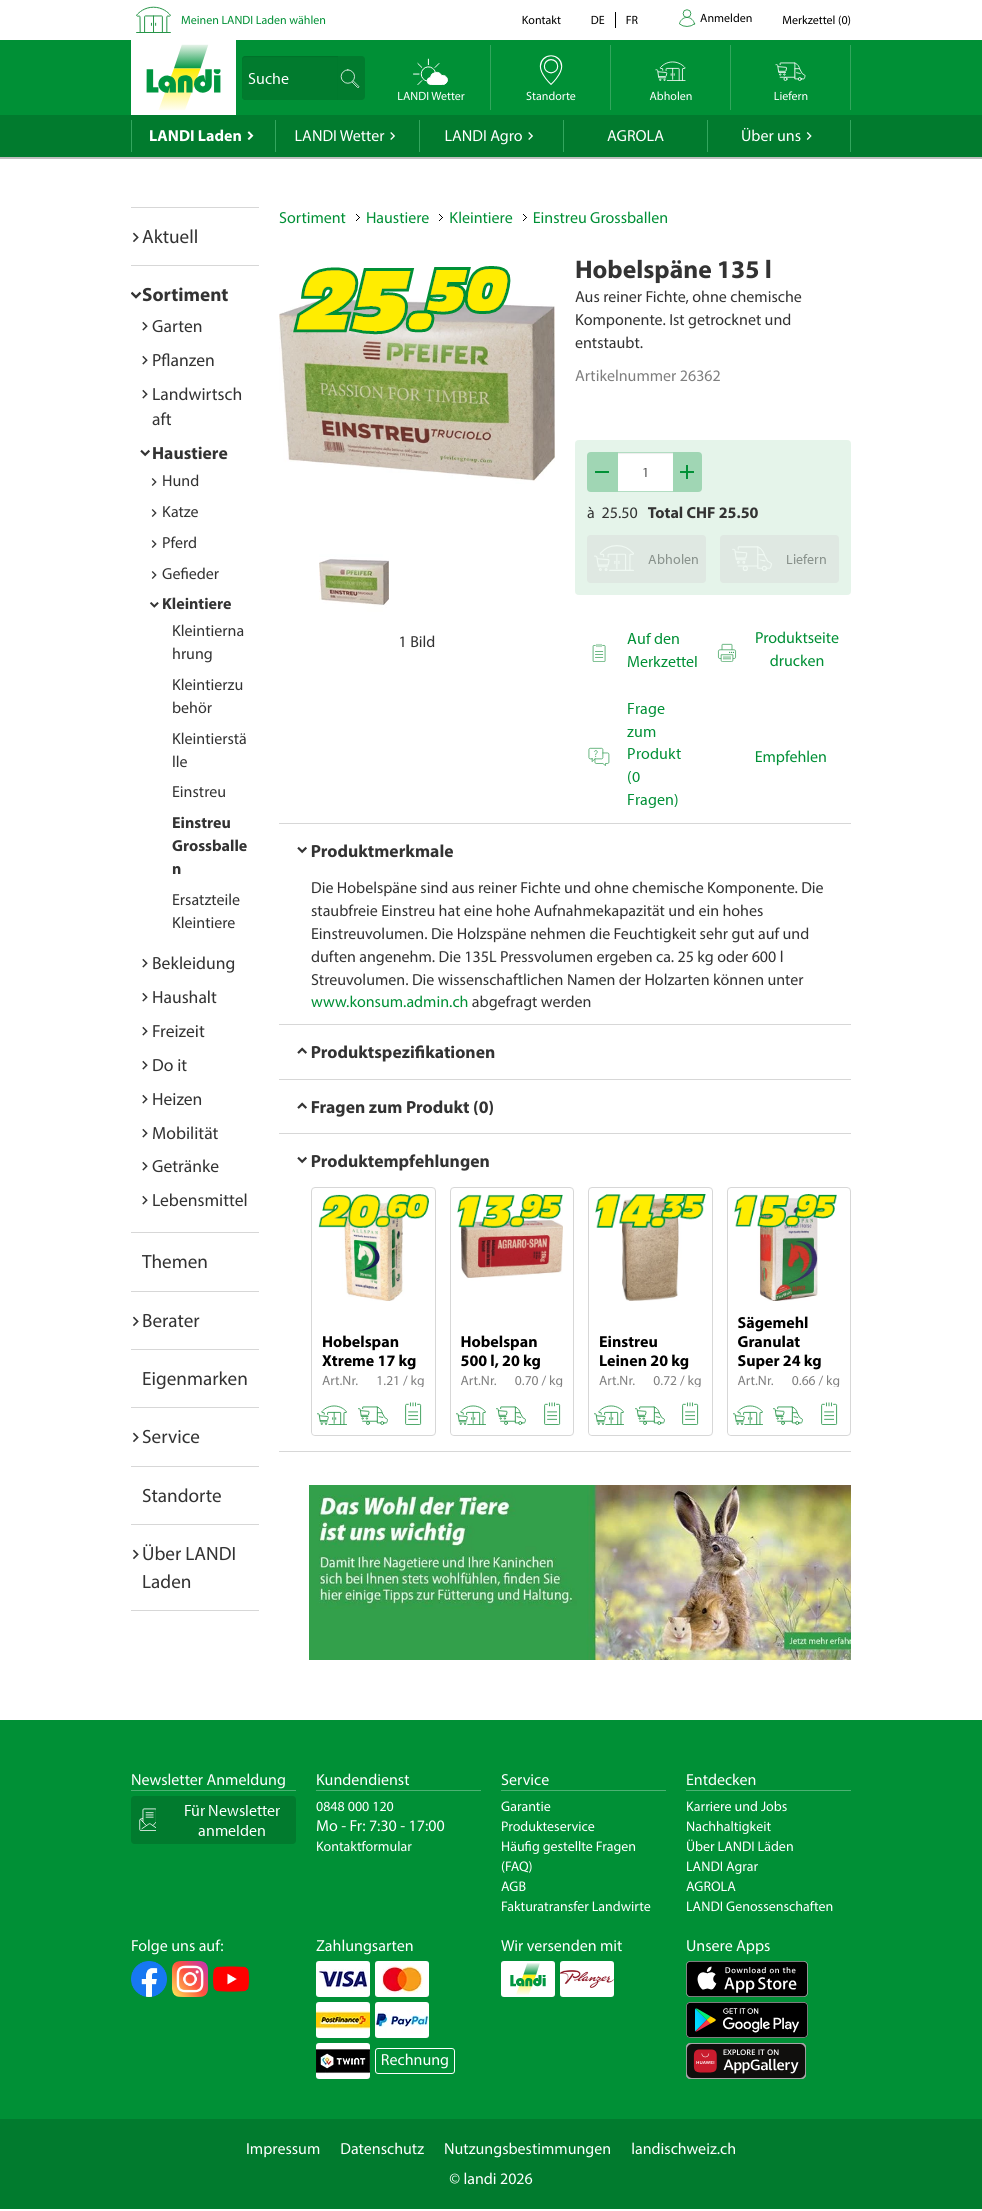 The image size is (982, 2211). I want to click on www.konsum.admin.ch, so click(389, 1002).